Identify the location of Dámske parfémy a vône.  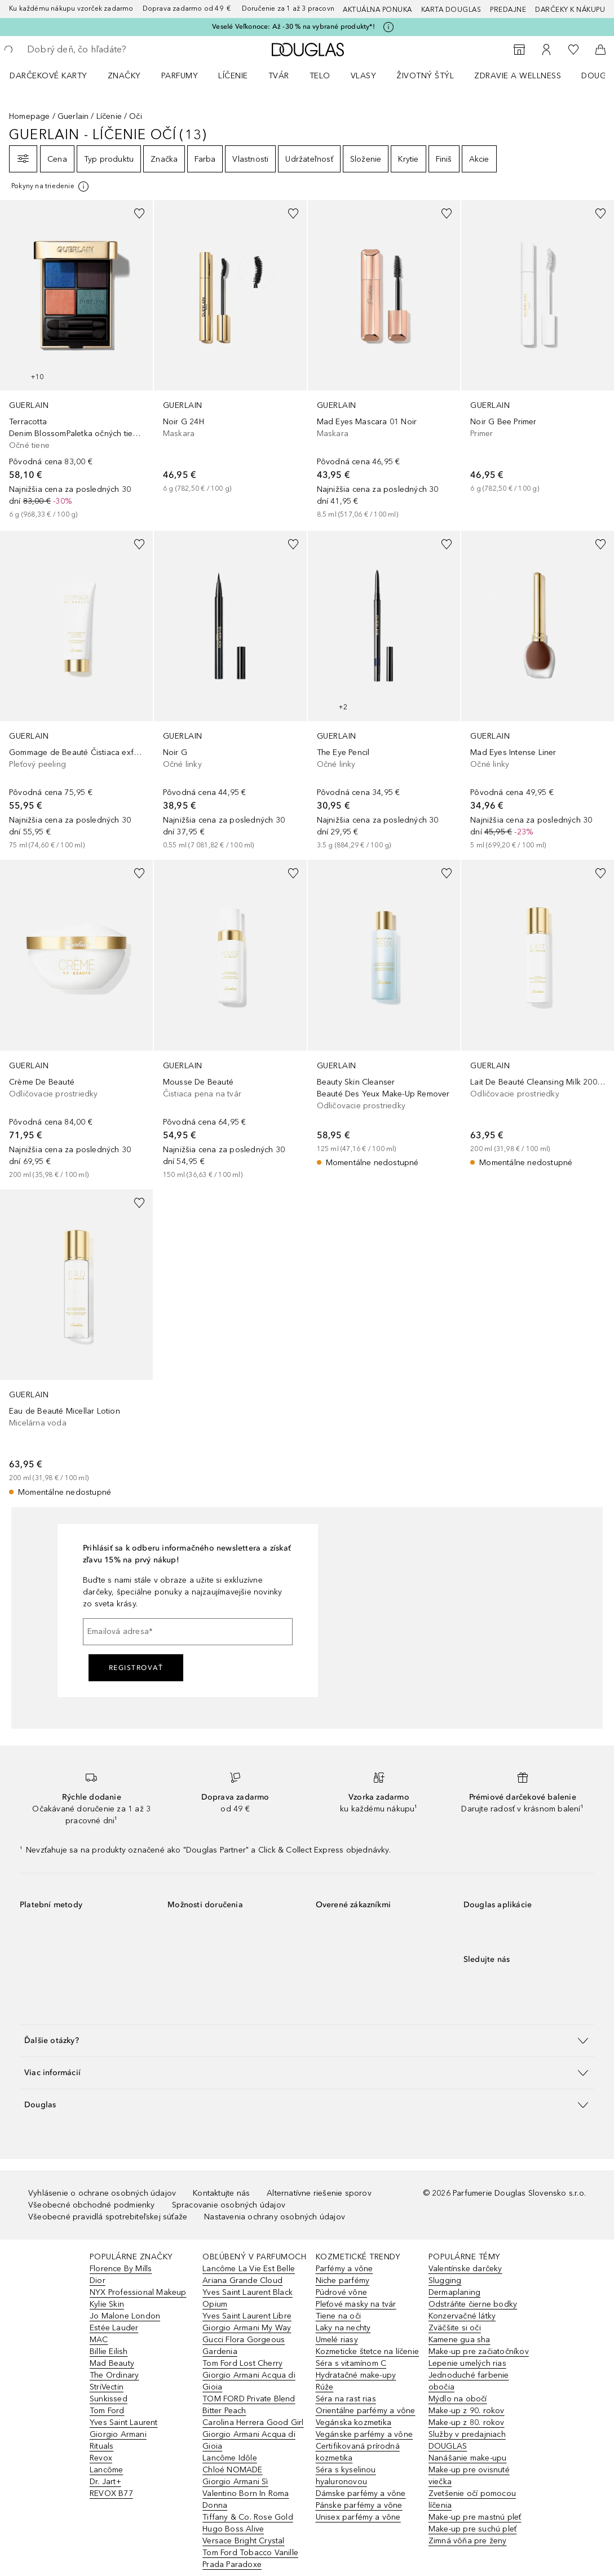
(361, 2493).